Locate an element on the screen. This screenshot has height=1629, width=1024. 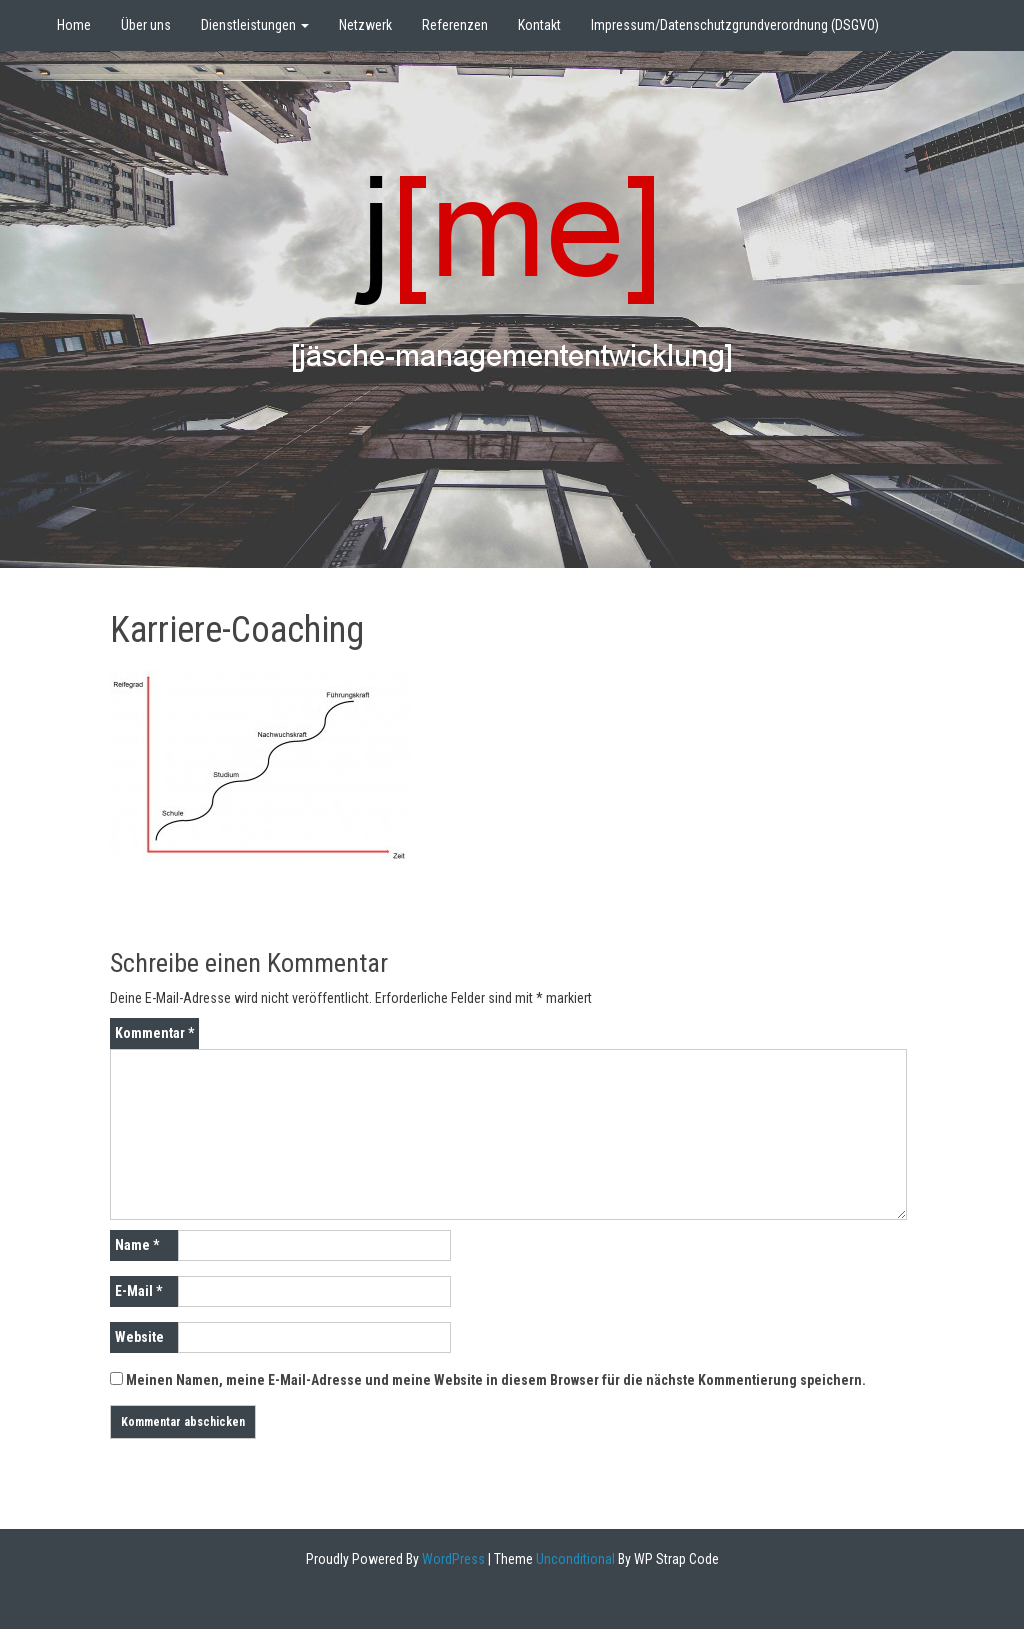
Website is located at coordinates (139, 1337).